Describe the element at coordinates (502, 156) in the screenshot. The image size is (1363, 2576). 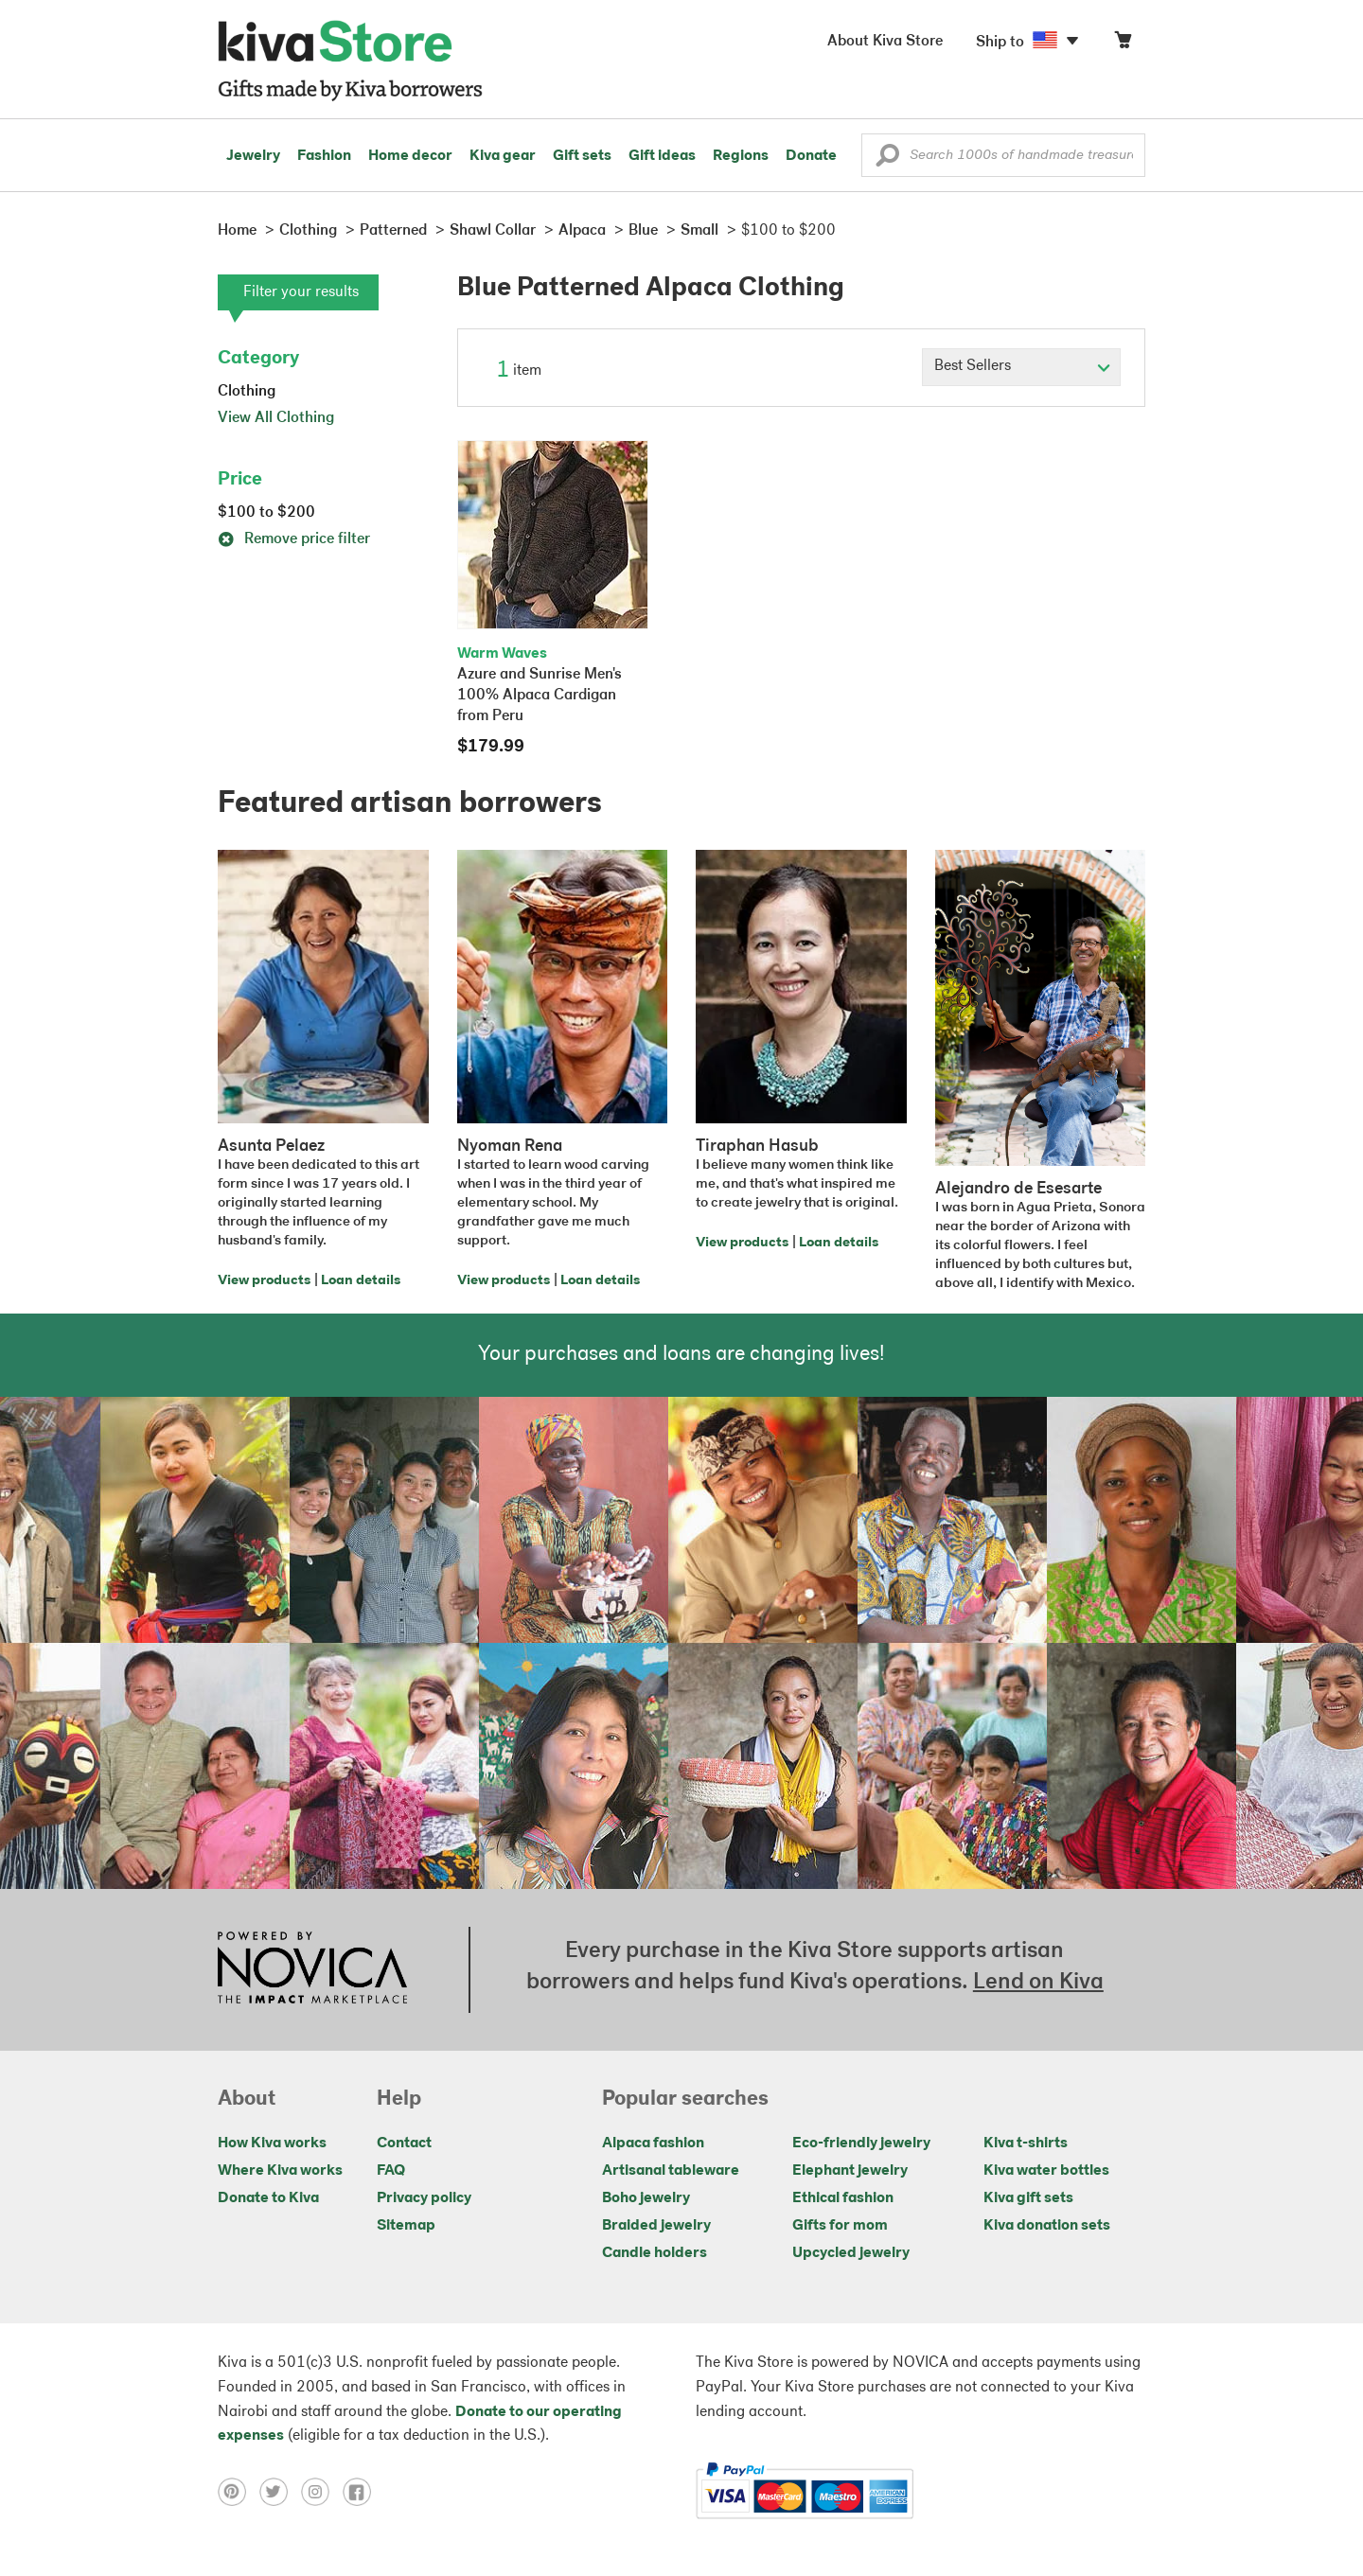
I see `Kiva gear` at that location.